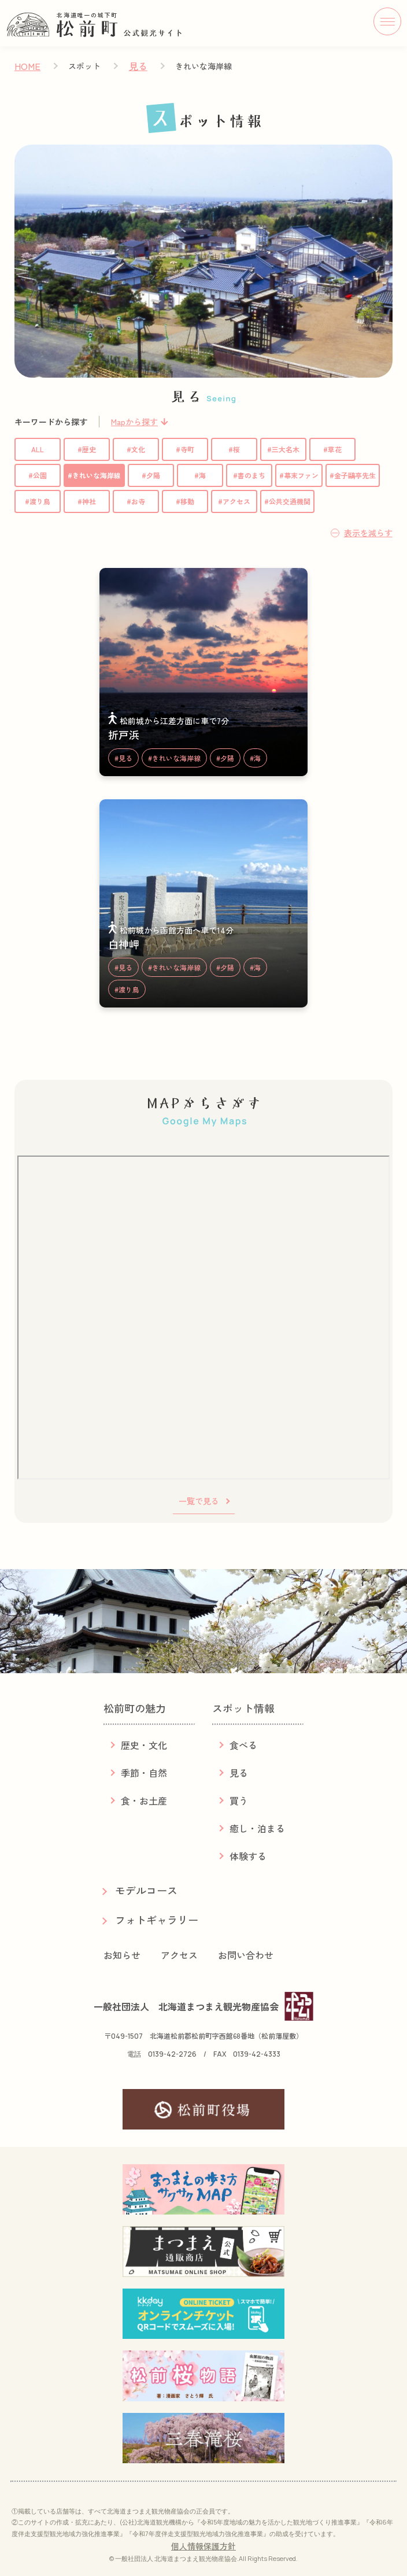 The width and height of the screenshot is (407, 2576). I want to click on 体験する, so click(248, 1856).